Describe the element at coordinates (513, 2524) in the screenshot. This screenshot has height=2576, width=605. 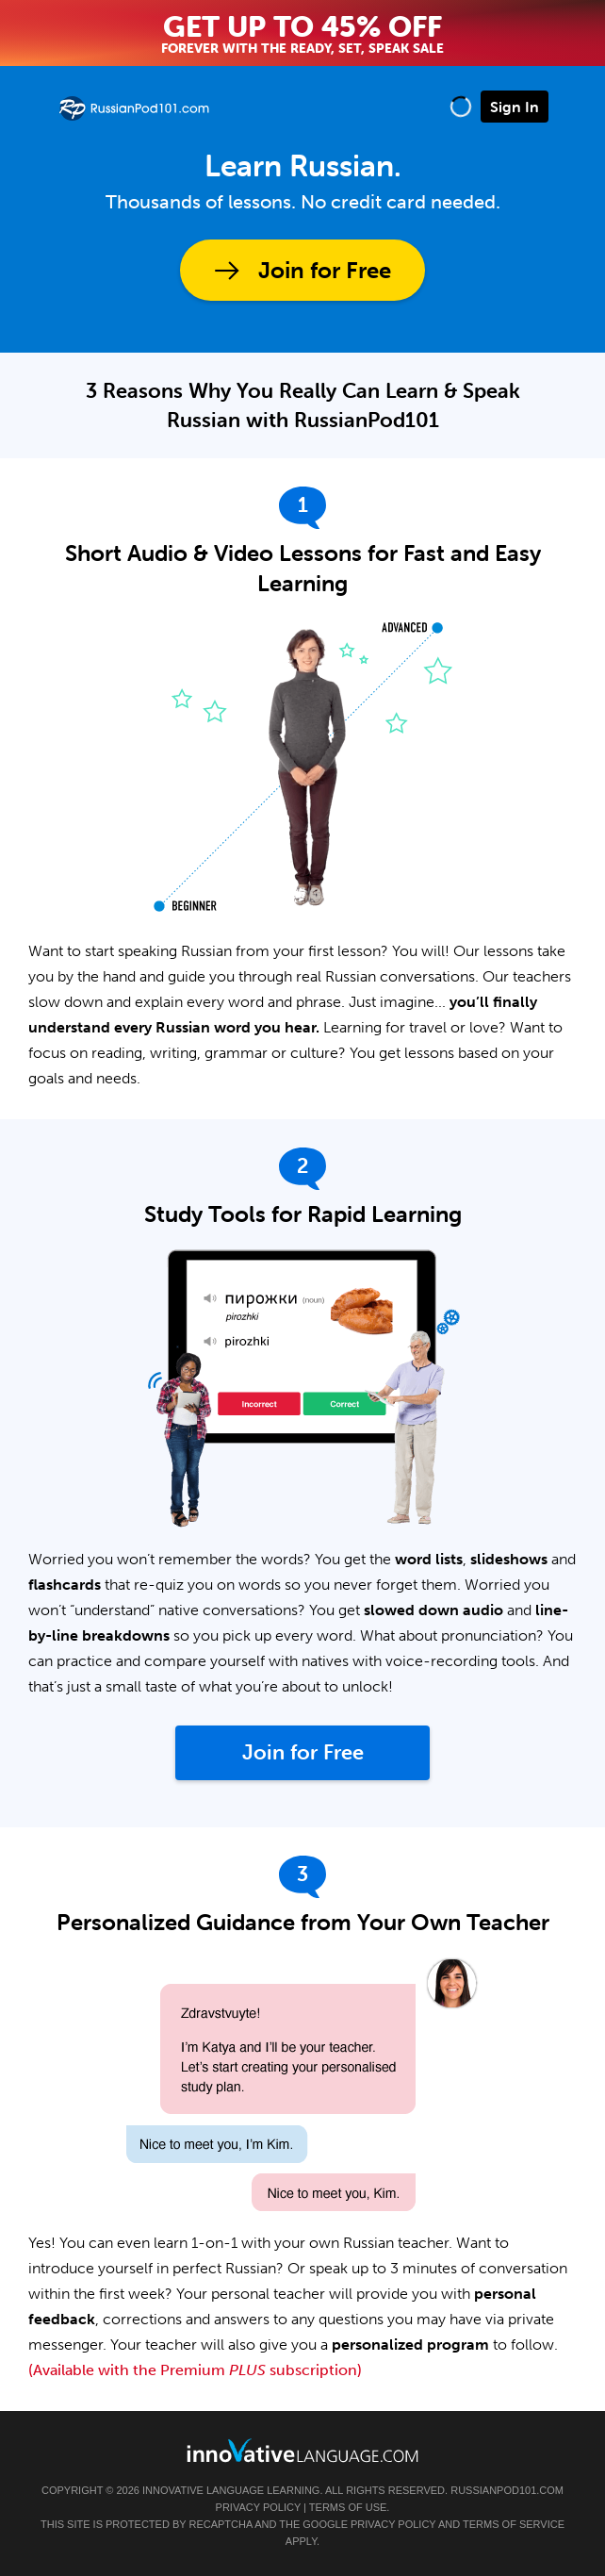
I see `Terms of Service` at that location.